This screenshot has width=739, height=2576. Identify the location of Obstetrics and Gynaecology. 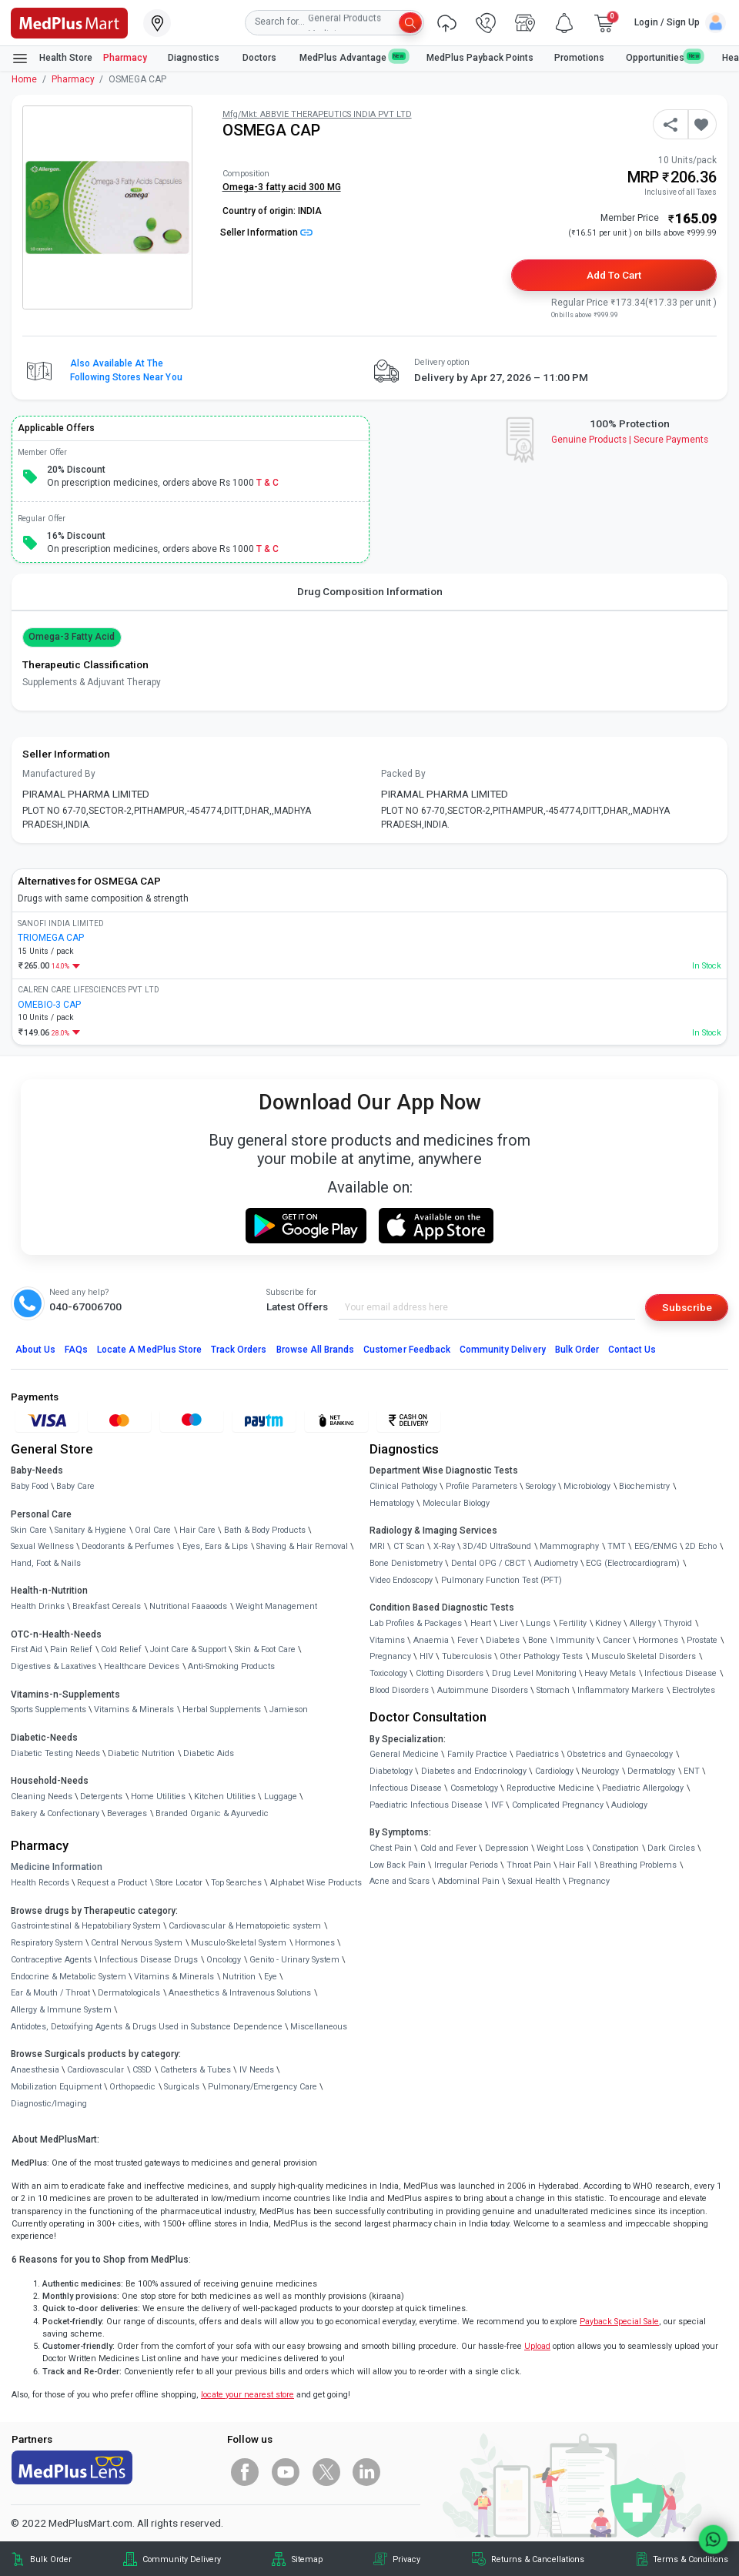
(620, 1754).